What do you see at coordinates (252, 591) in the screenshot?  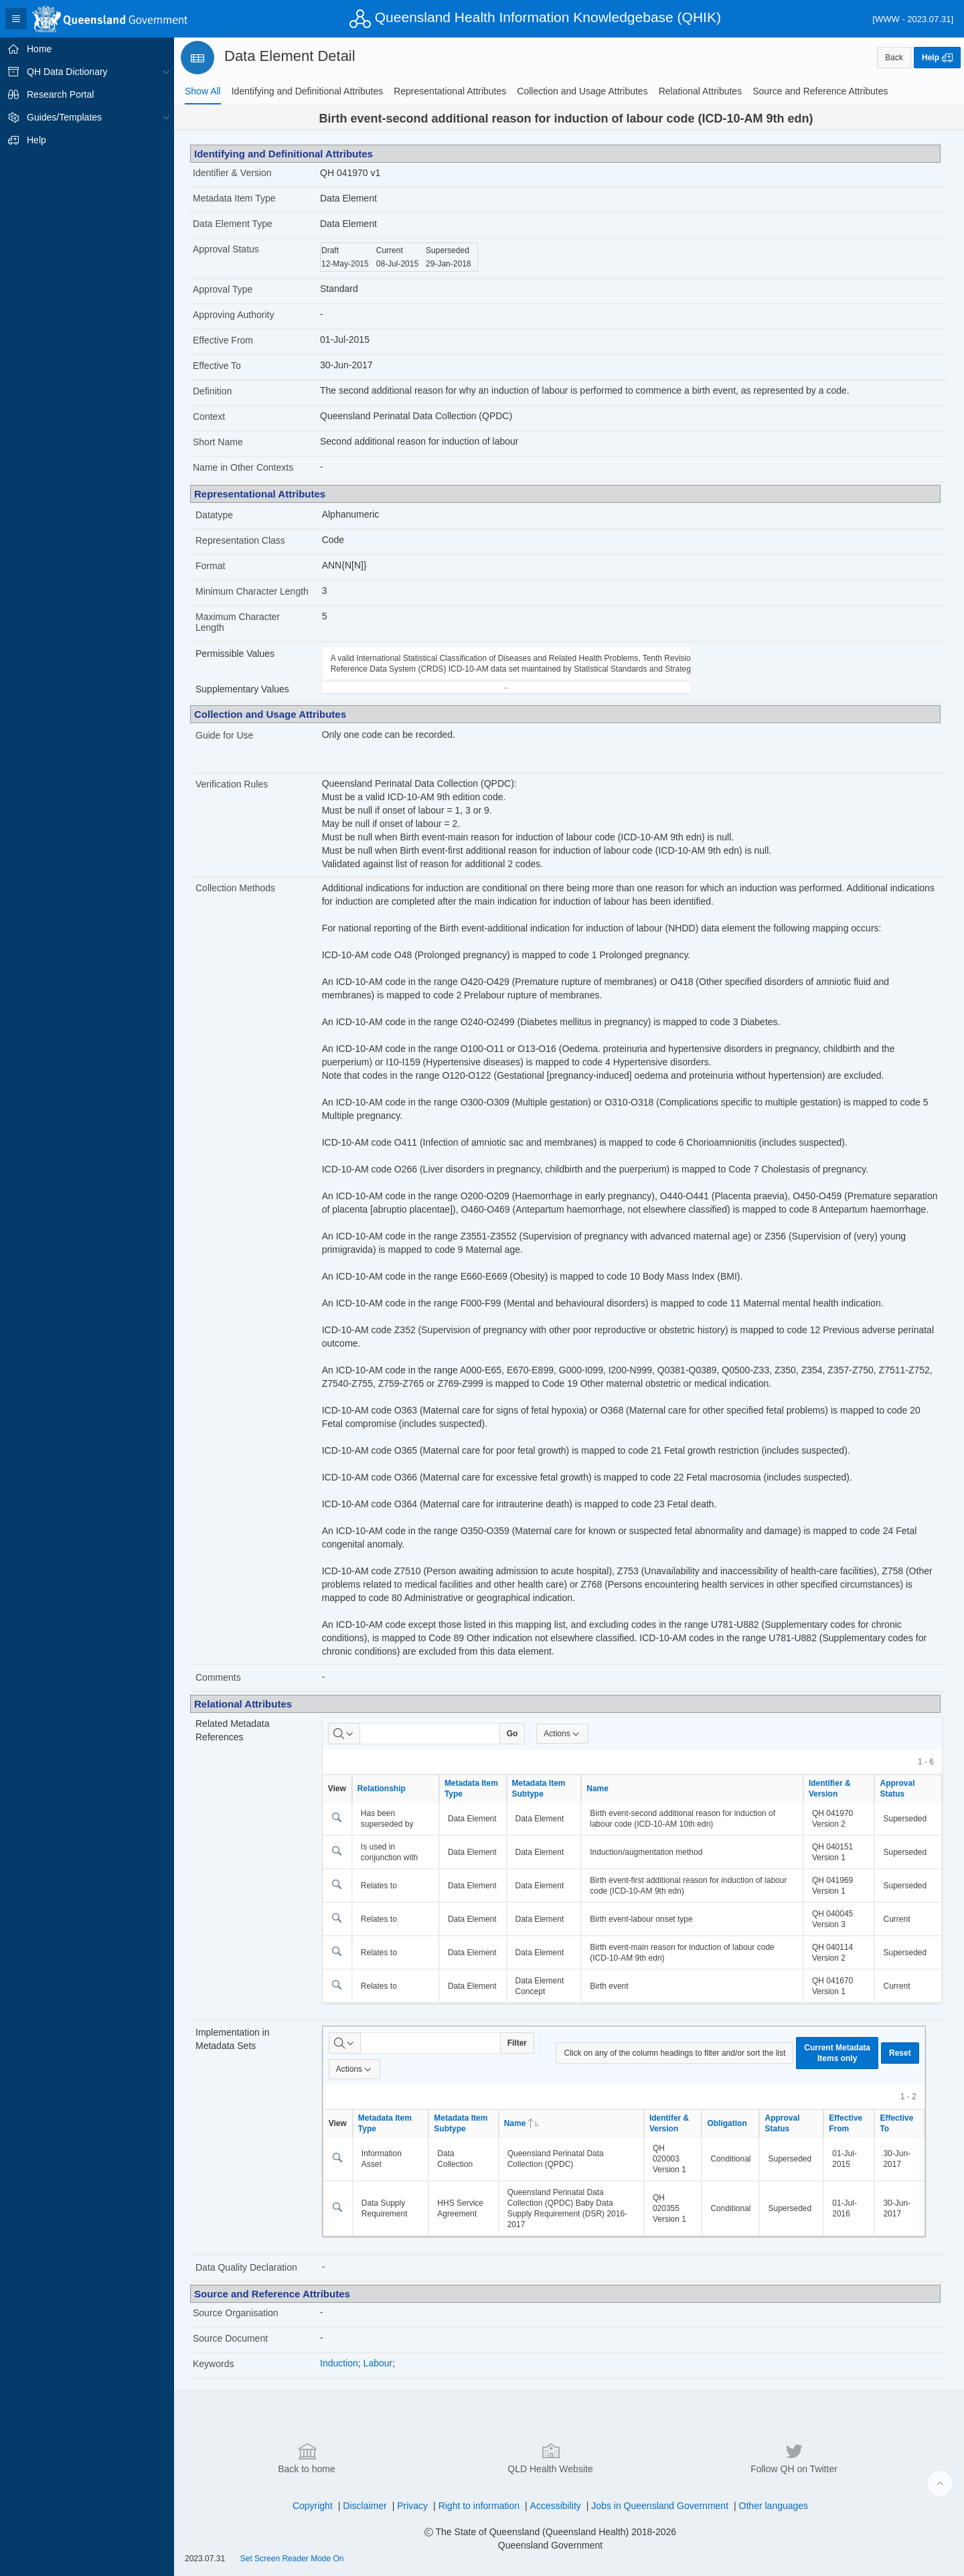 I see `Minimum Character Length` at bounding box center [252, 591].